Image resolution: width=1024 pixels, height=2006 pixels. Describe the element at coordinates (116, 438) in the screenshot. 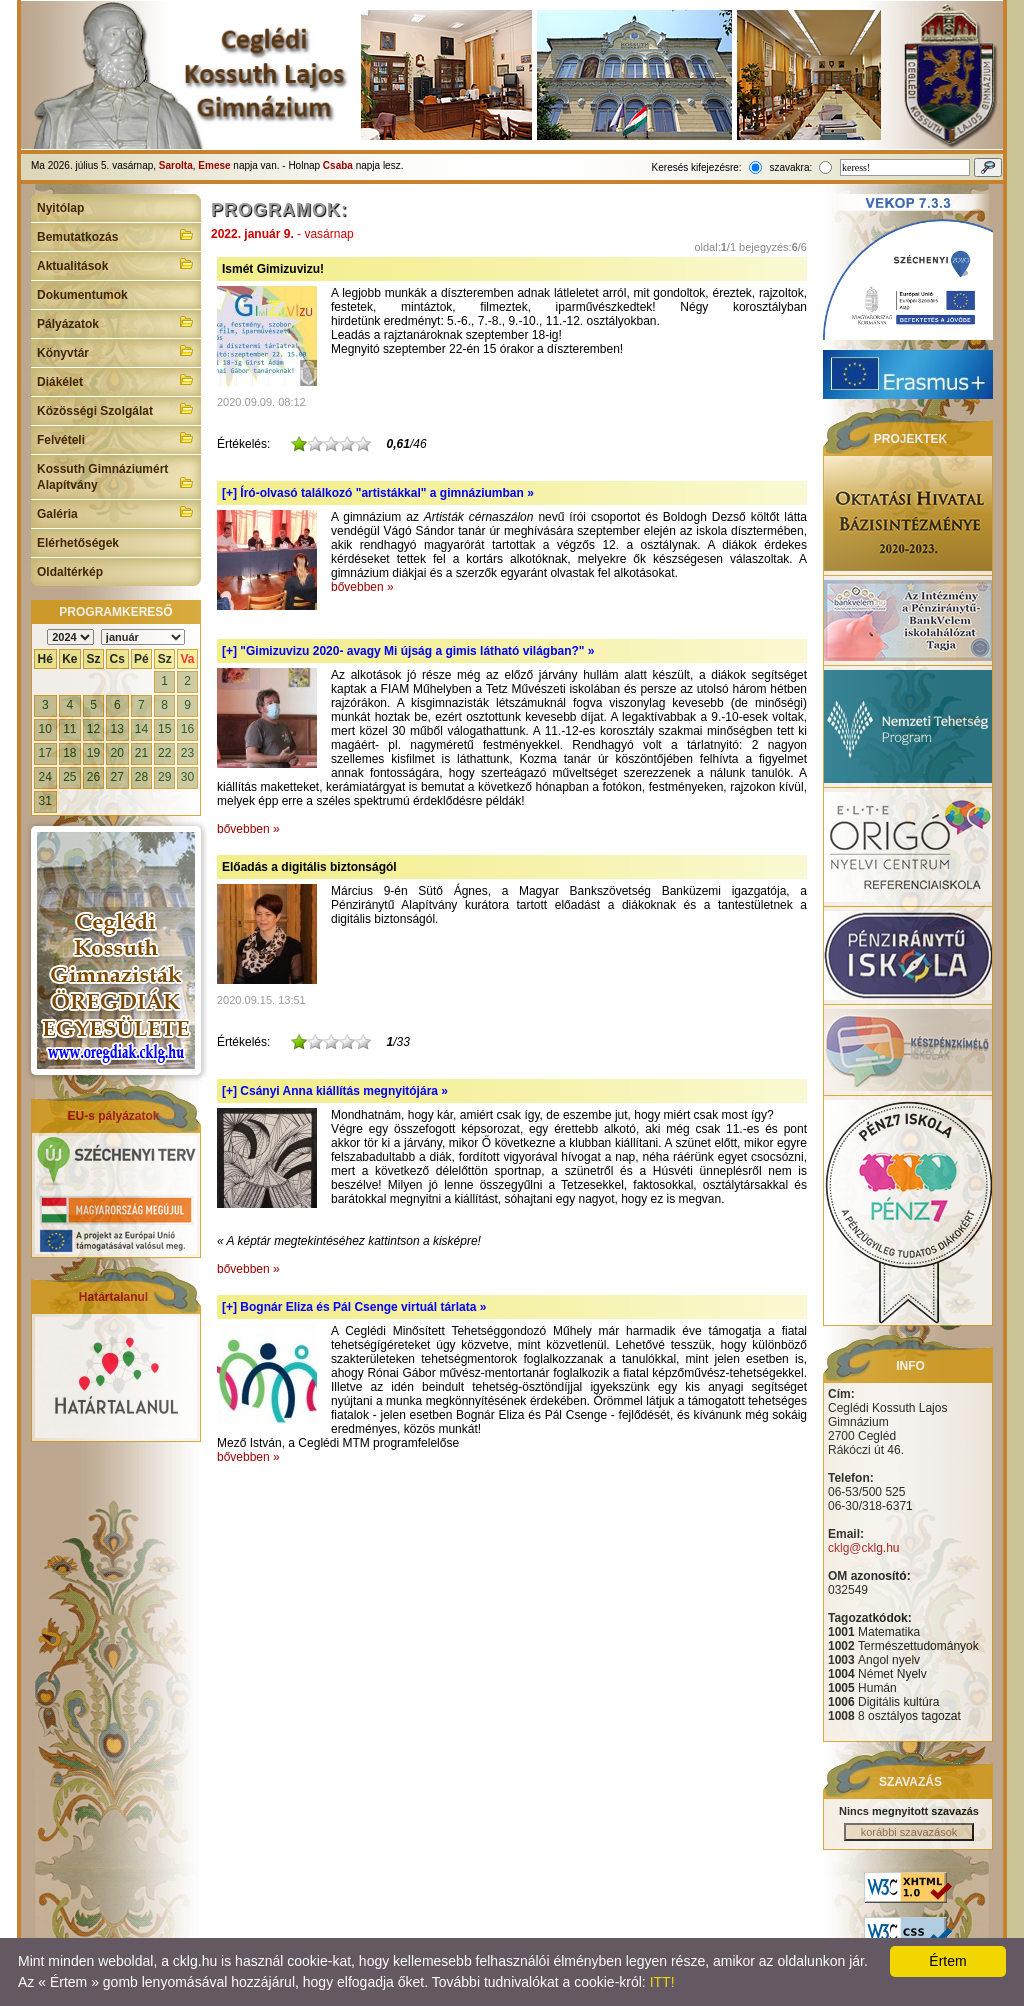

I see `Felvételi` at that location.